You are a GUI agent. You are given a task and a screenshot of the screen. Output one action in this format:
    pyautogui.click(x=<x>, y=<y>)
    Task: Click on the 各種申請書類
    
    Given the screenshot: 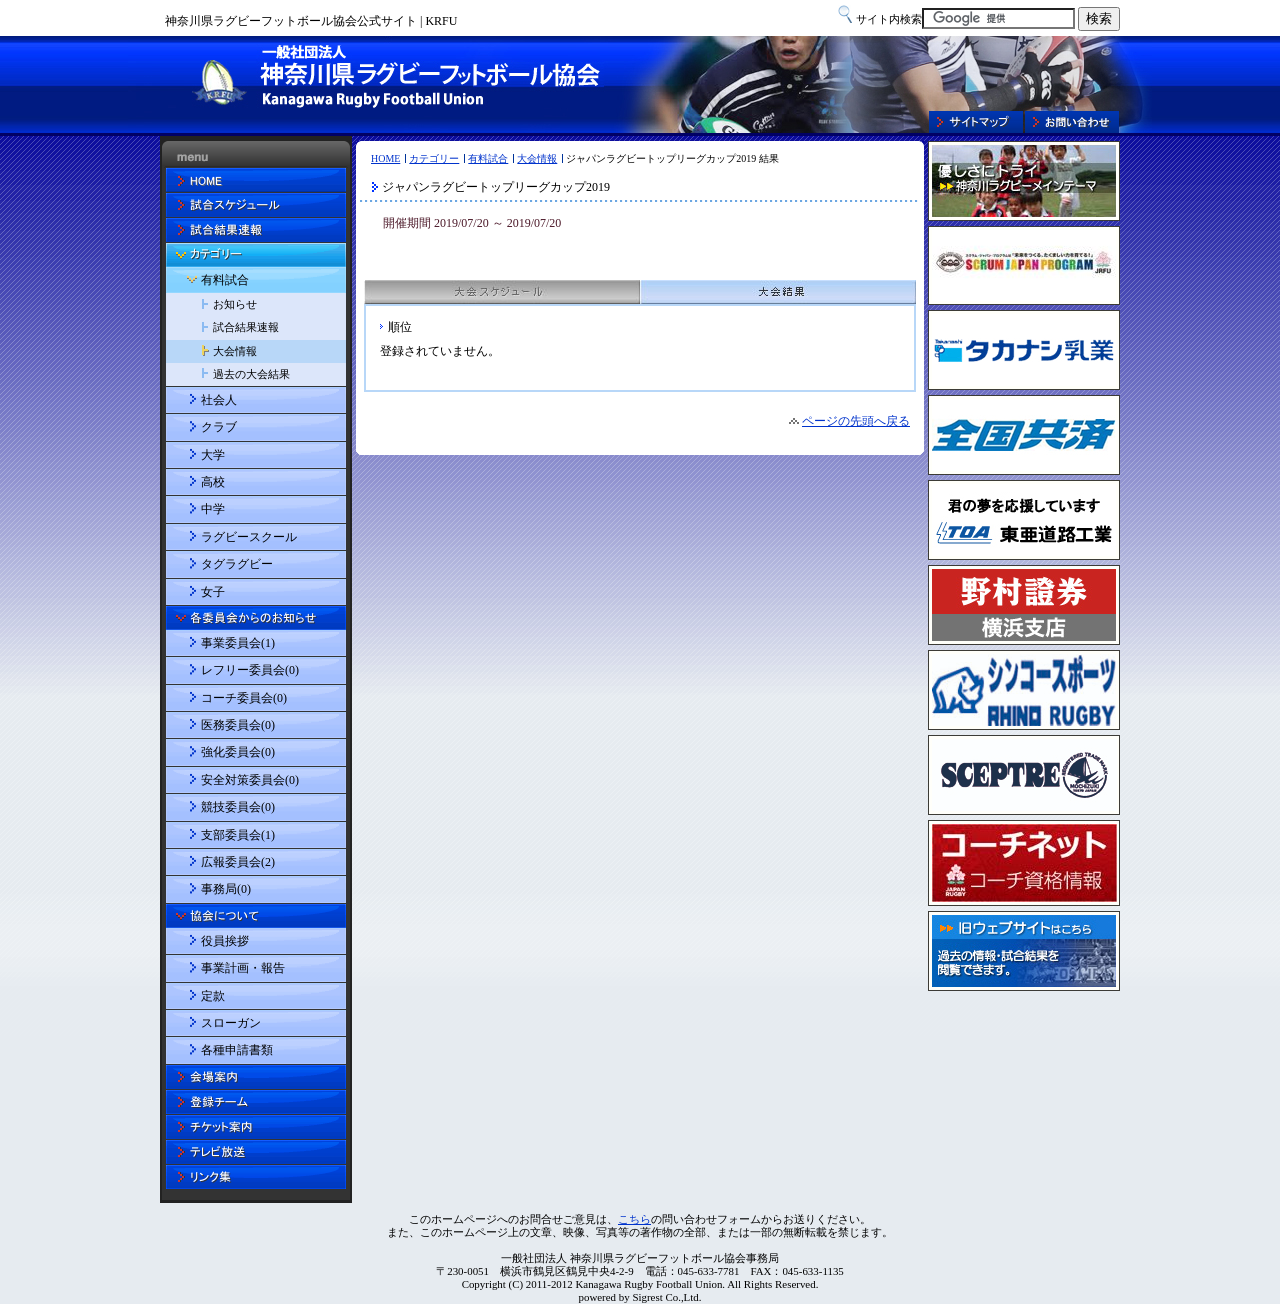 What is the action you would take?
    pyautogui.click(x=237, y=1050)
    